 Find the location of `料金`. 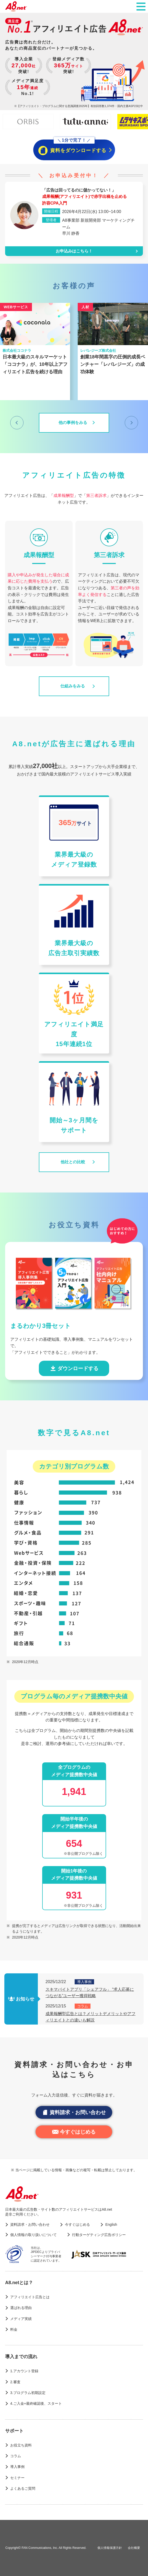

料金 is located at coordinates (13, 2329).